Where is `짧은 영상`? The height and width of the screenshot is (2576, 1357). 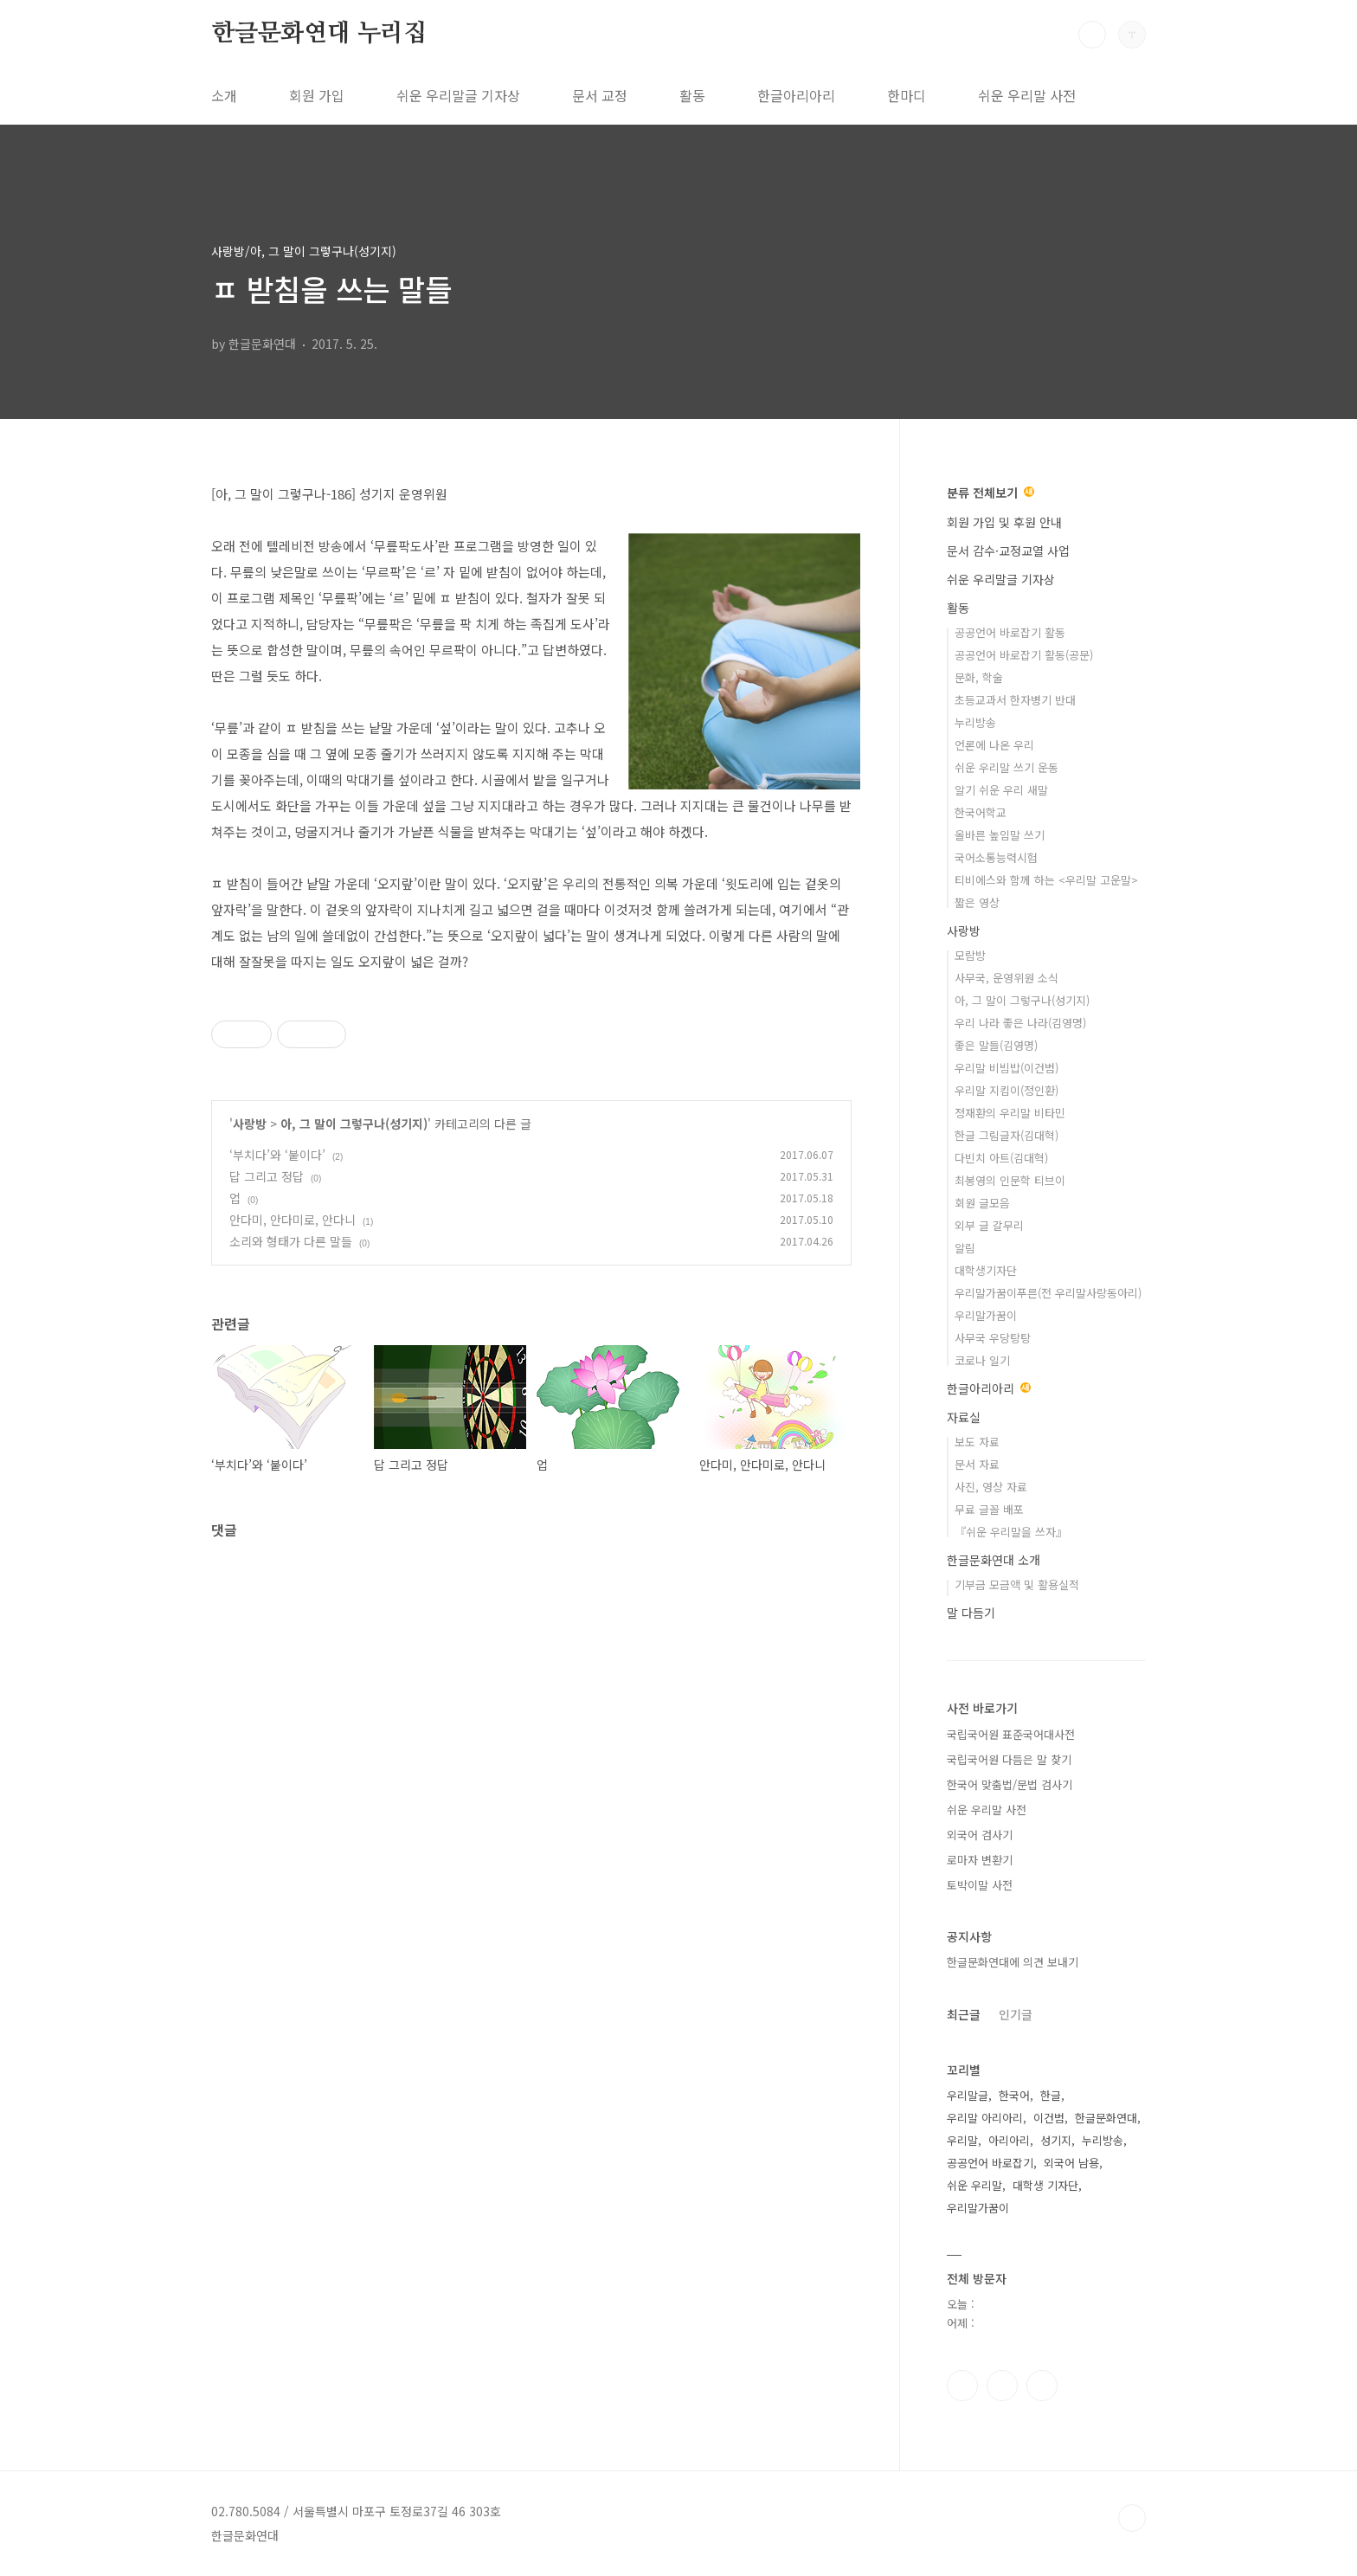
짧은 영상 is located at coordinates (977, 902).